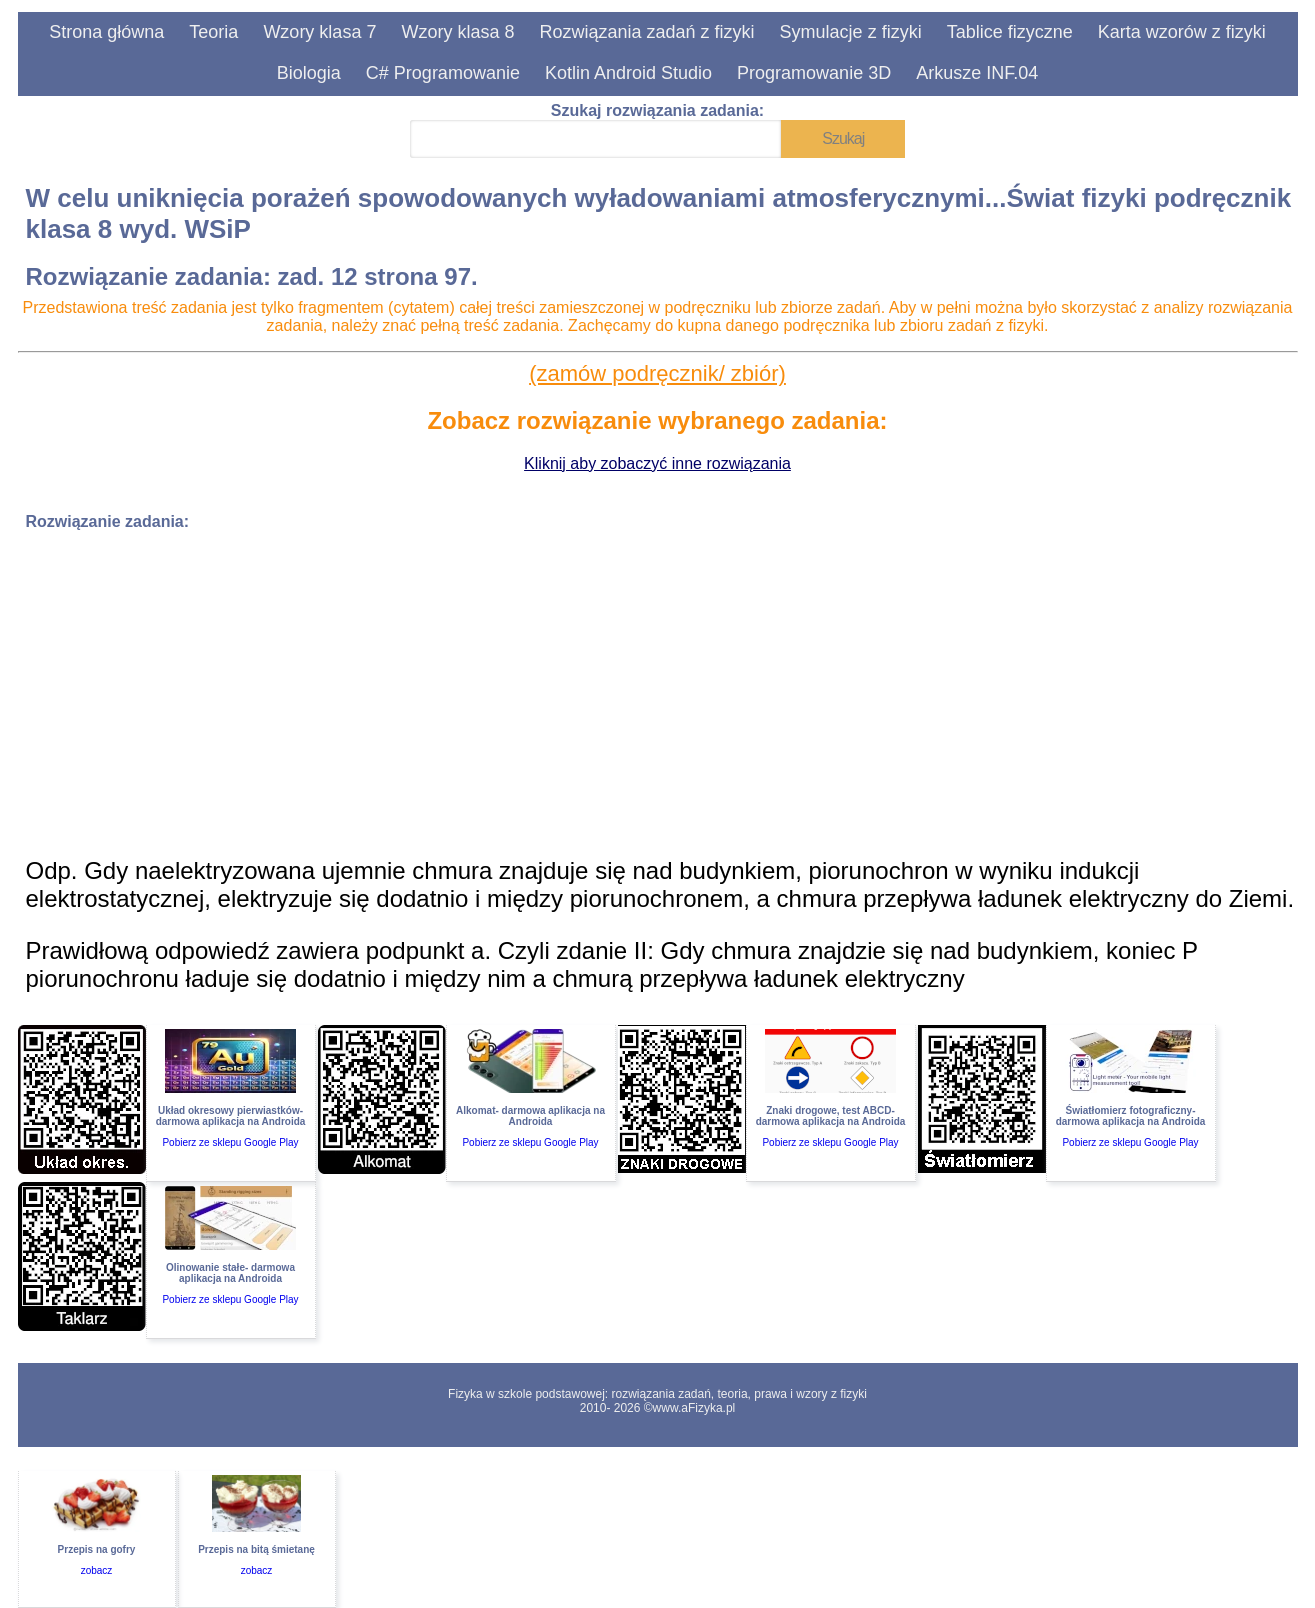  What do you see at coordinates (457, 32) in the screenshot?
I see `Wzory klasa 8` at bounding box center [457, 32].